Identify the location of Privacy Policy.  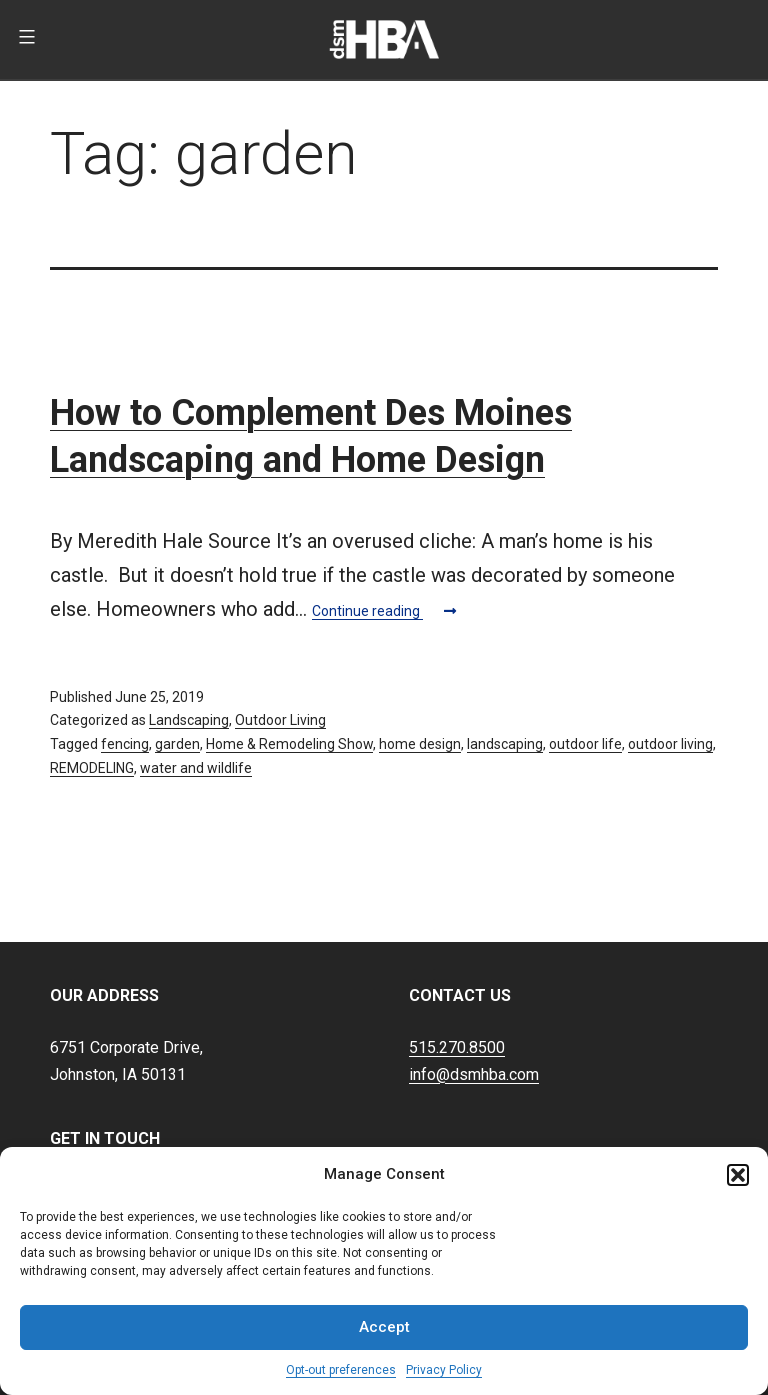
(444, 1370).